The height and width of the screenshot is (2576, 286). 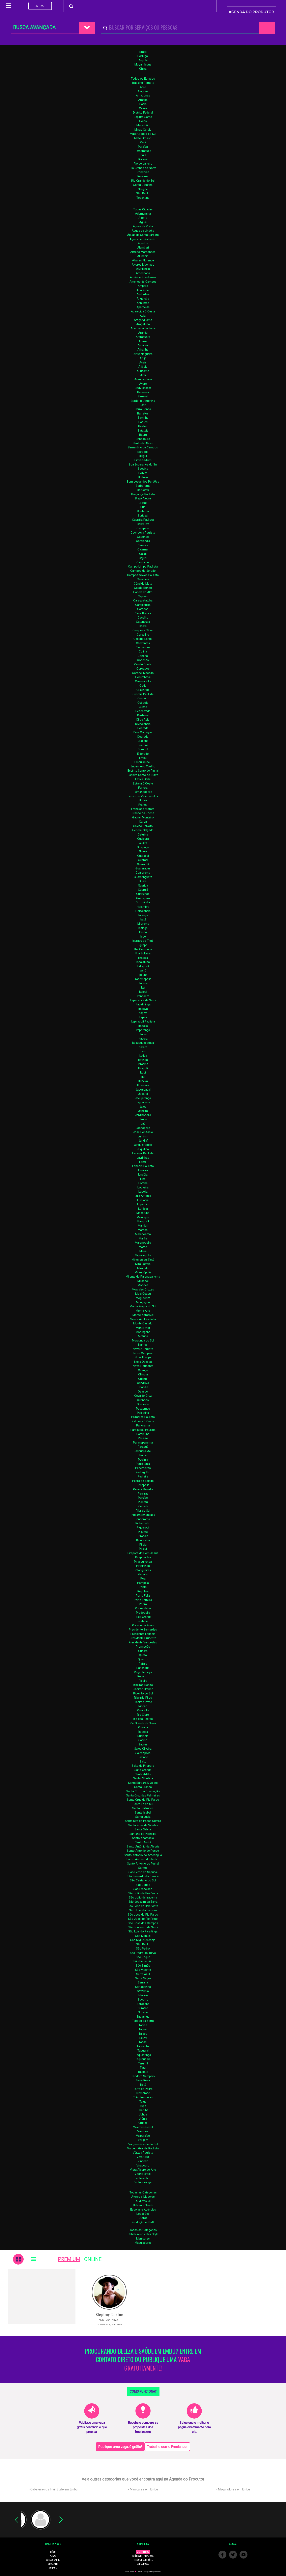 What do you see at coordinates (143, 1621) in the screenshot?
I see `Pratânia` at bounding box center [143, 1621].